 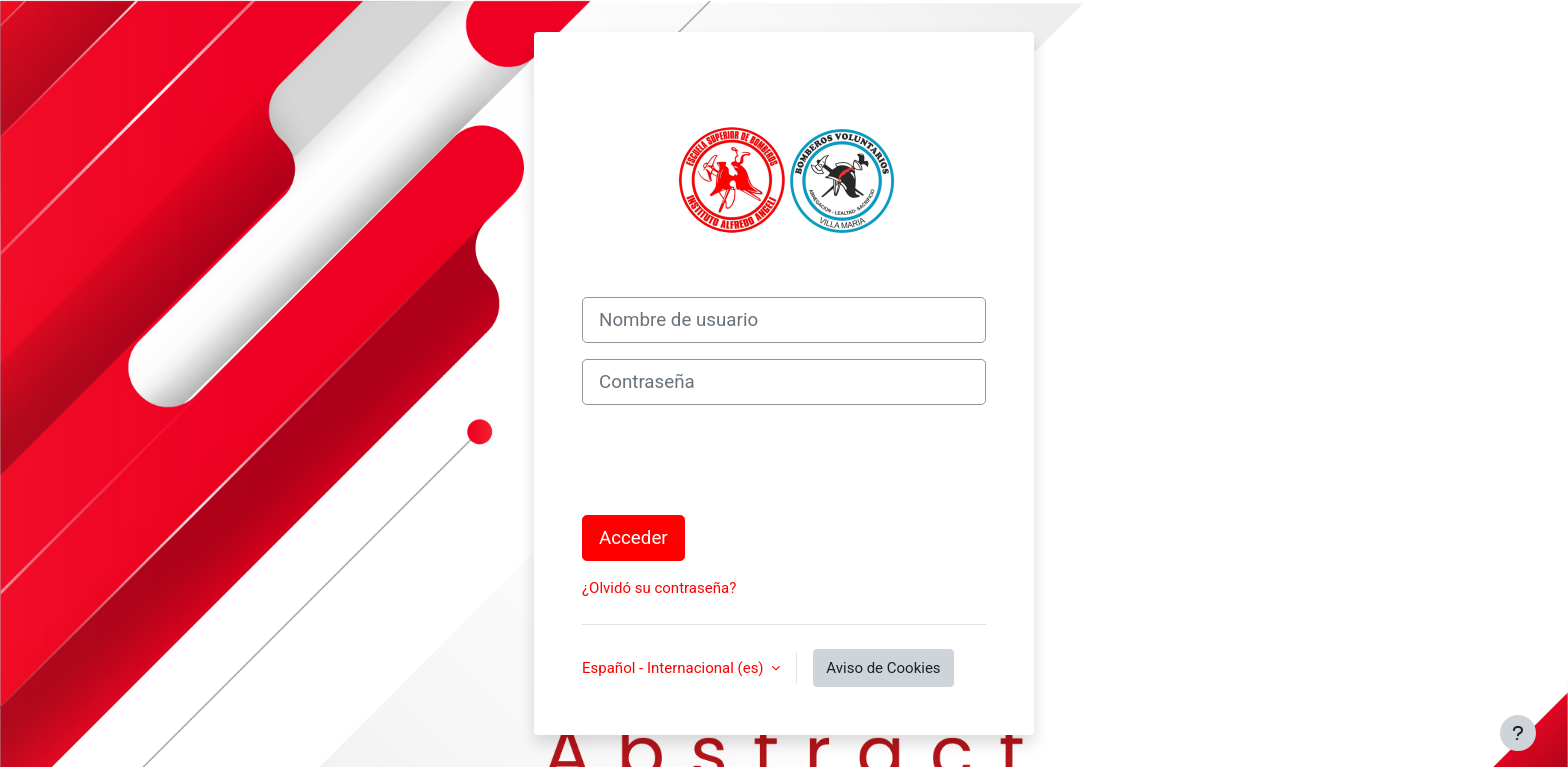 What do you see at coordinates (734, 460) in the screenshot?
I see `[presentation]` at bounding box center [734, 460].